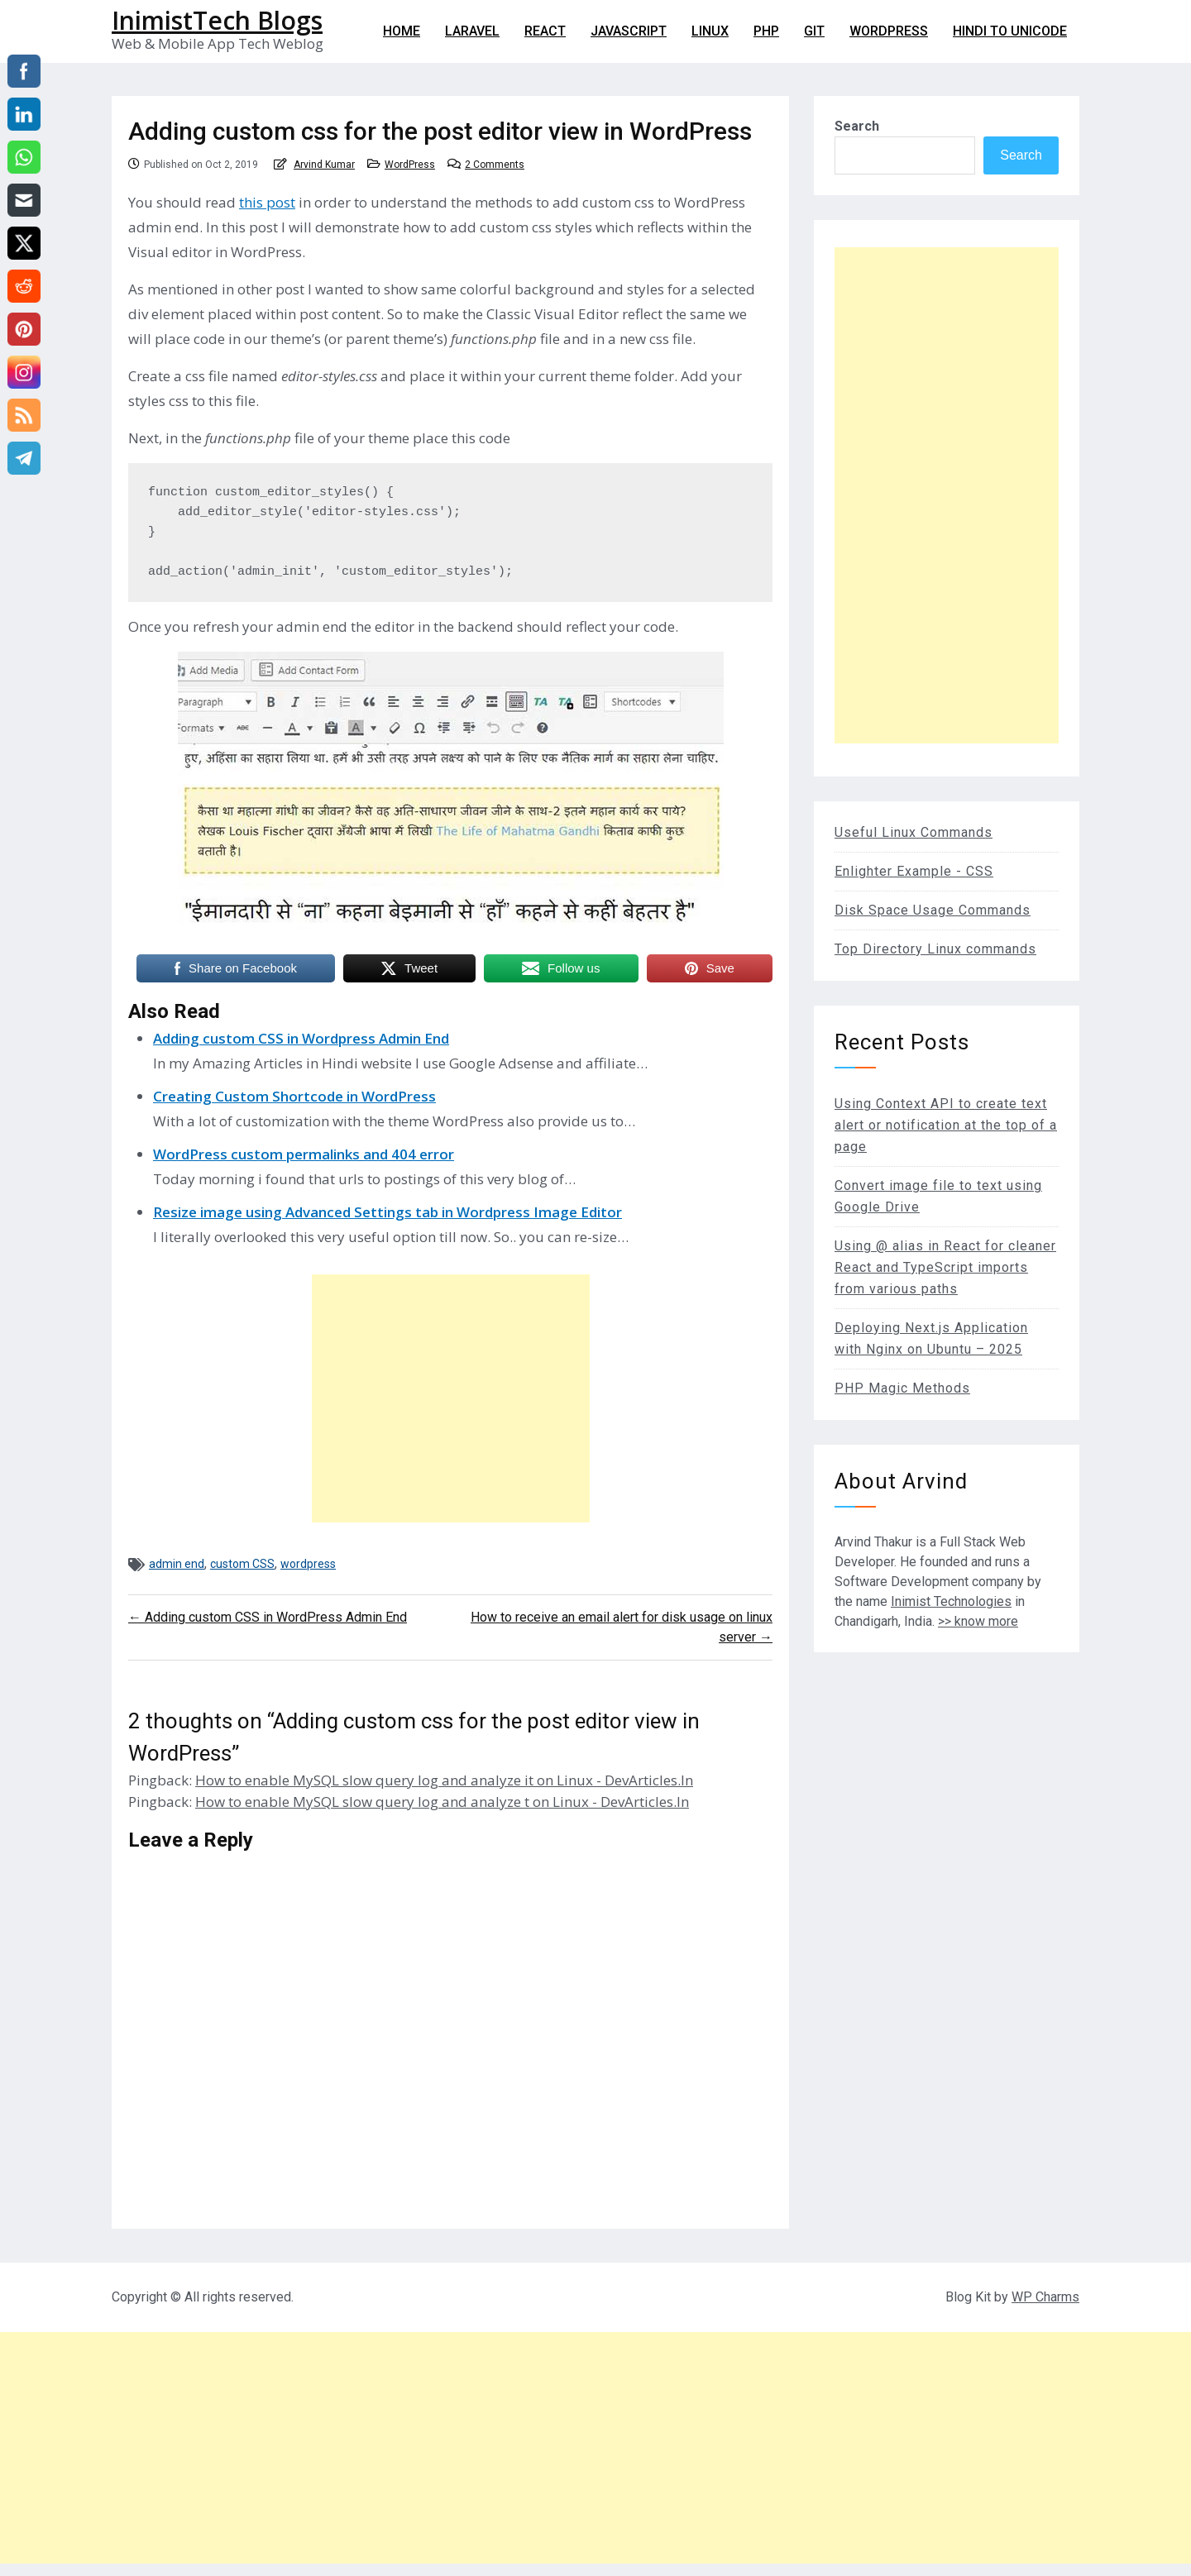 This screenshot has width=1191, height=2576. What do you see at coordinates (1045, 2297) in the screenshot?
I see `WP Charms` at bounding box center [1045, 2297].